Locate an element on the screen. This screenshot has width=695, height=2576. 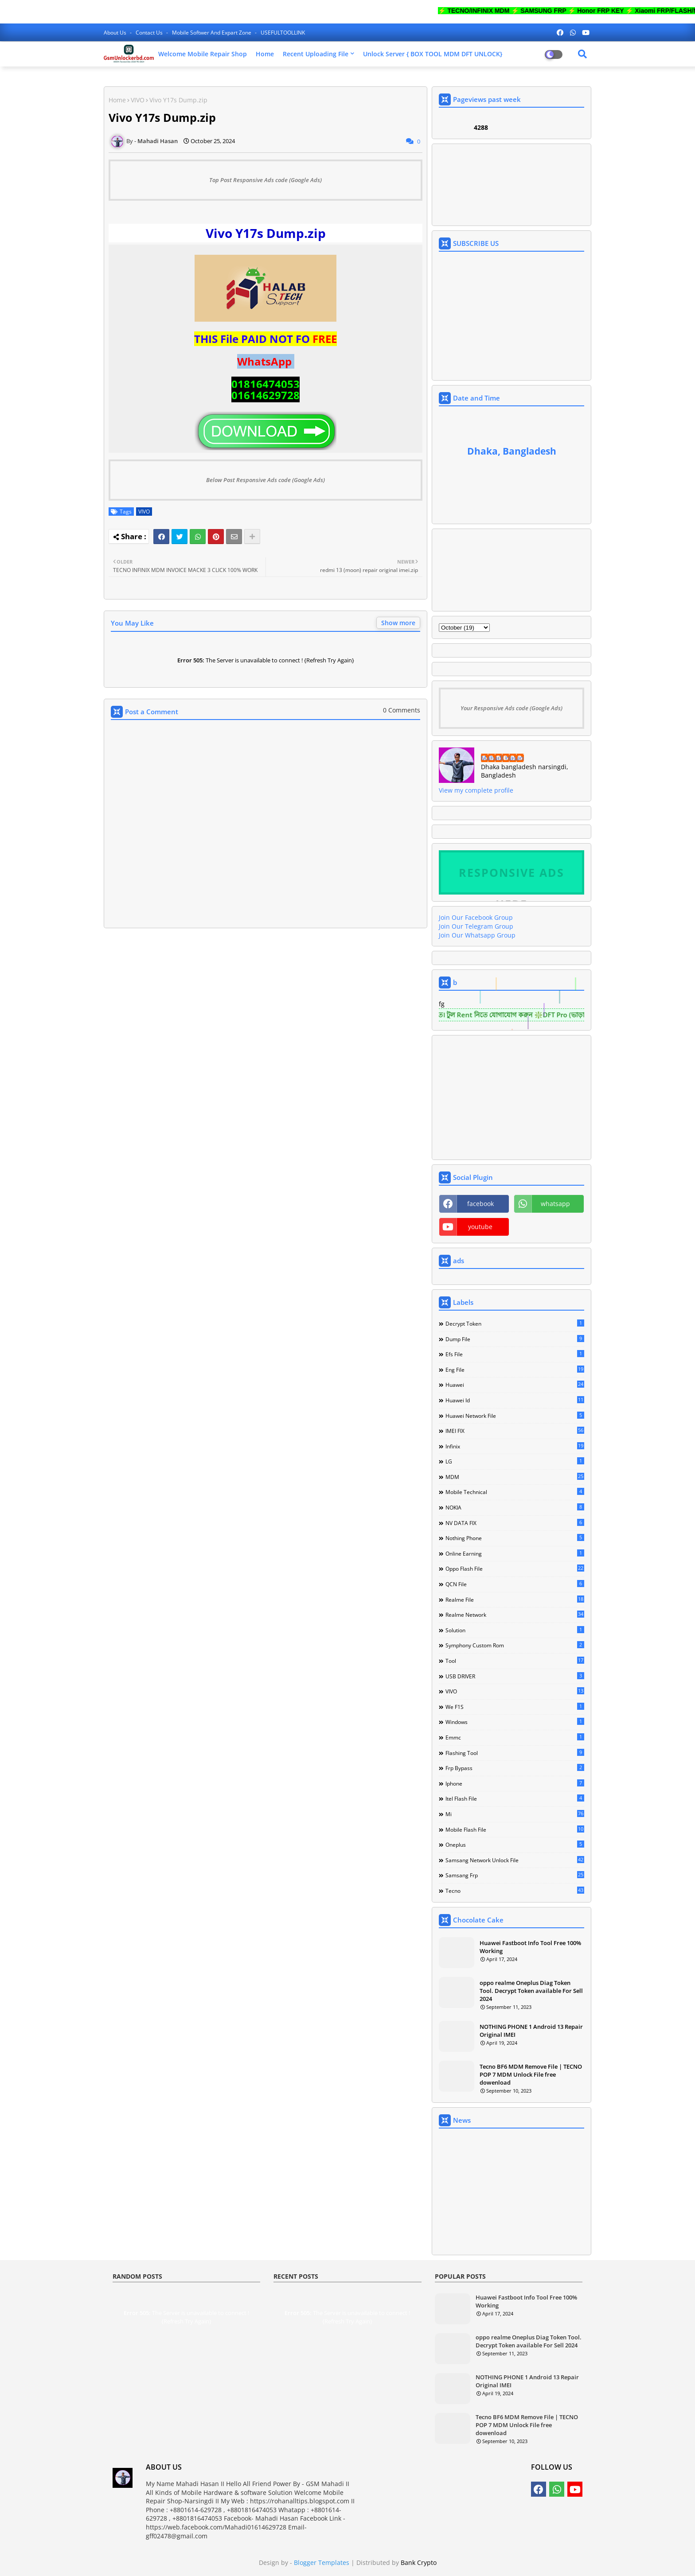
QCN File is located at coordinates (514, 1584).